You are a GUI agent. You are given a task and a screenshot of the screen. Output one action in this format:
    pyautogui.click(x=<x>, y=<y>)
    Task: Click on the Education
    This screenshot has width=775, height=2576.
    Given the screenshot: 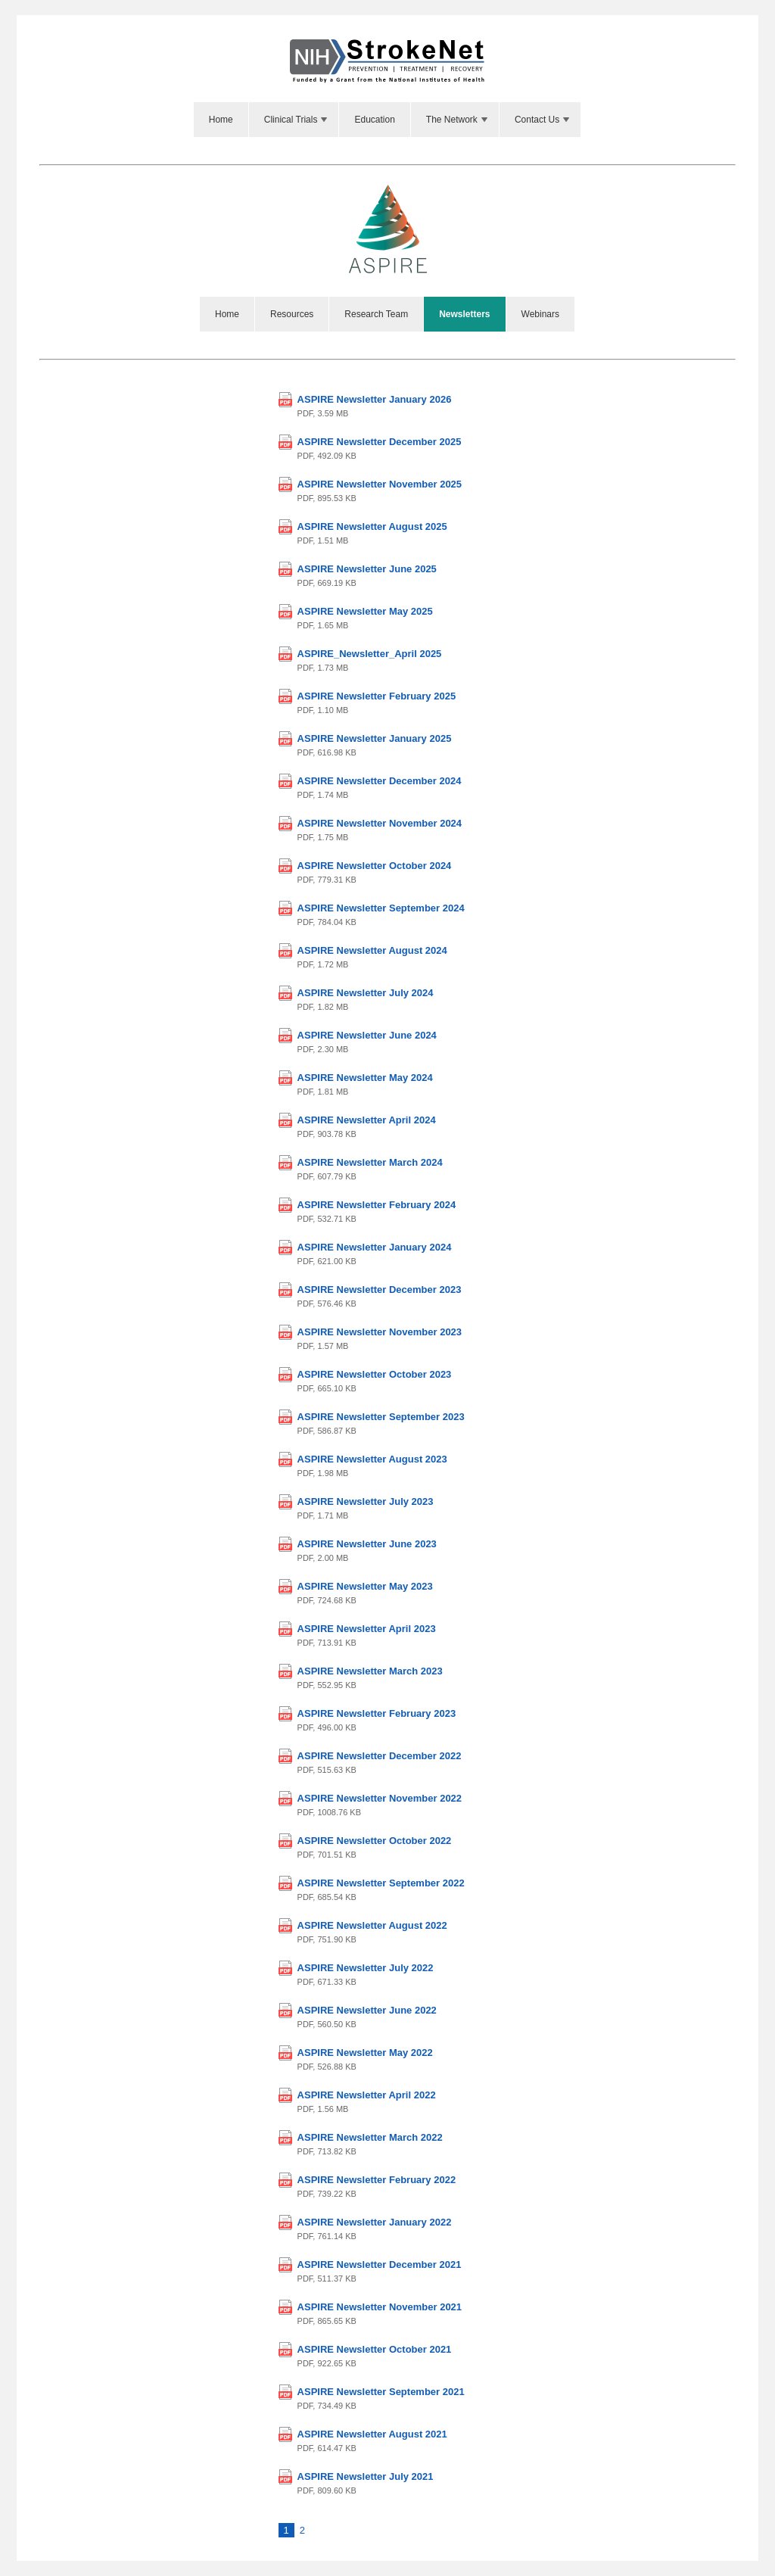 What is the action you would take?
    pyautogui.click(x=374, y=119)
    